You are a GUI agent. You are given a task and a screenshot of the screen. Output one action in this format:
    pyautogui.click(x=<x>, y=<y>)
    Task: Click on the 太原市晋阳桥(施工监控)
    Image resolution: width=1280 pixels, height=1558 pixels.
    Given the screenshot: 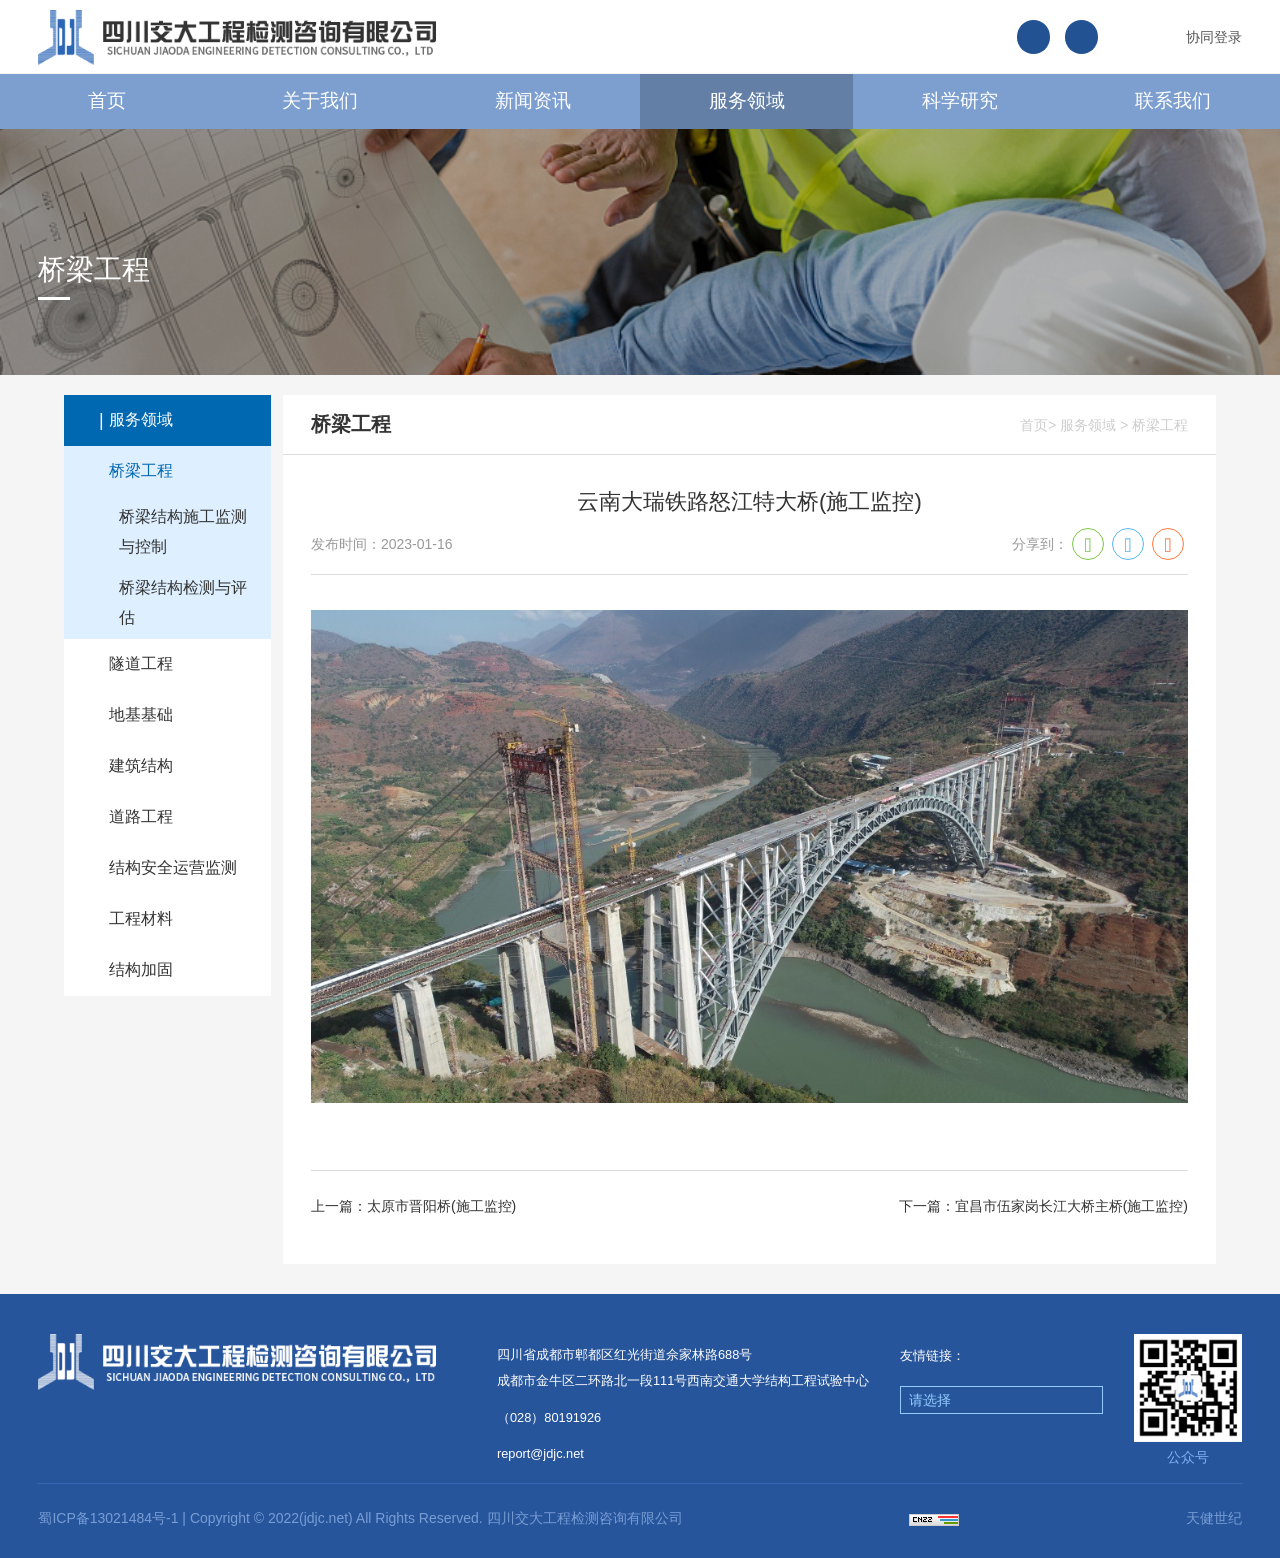 What is the action you would take?
    pyautogui.click(x=441, y=1206)
    